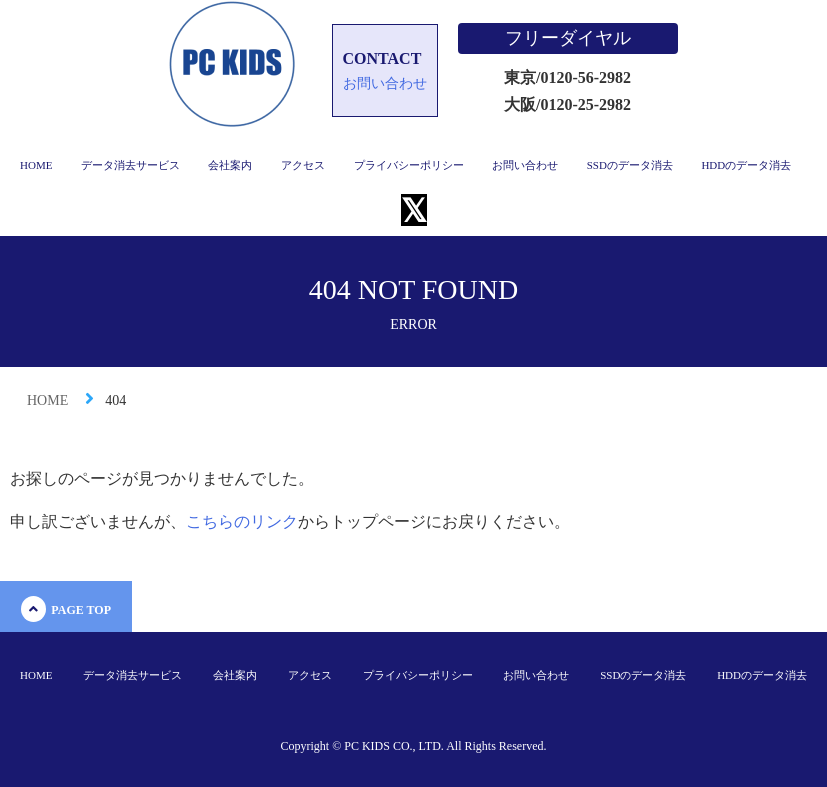 The width and height of the screenshot is (827, 787). Describe the element at coordinates (36, 165) in the screenshot. I see `HOME` at that location.